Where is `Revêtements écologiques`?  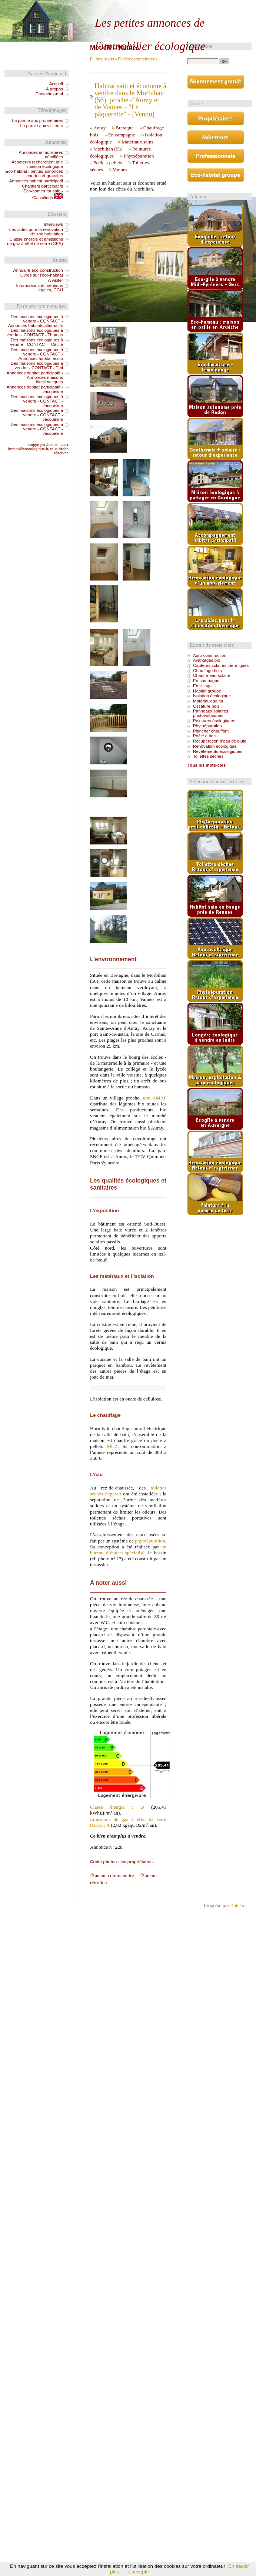 Revêtements écologiques is located at coordinates (217, 751).